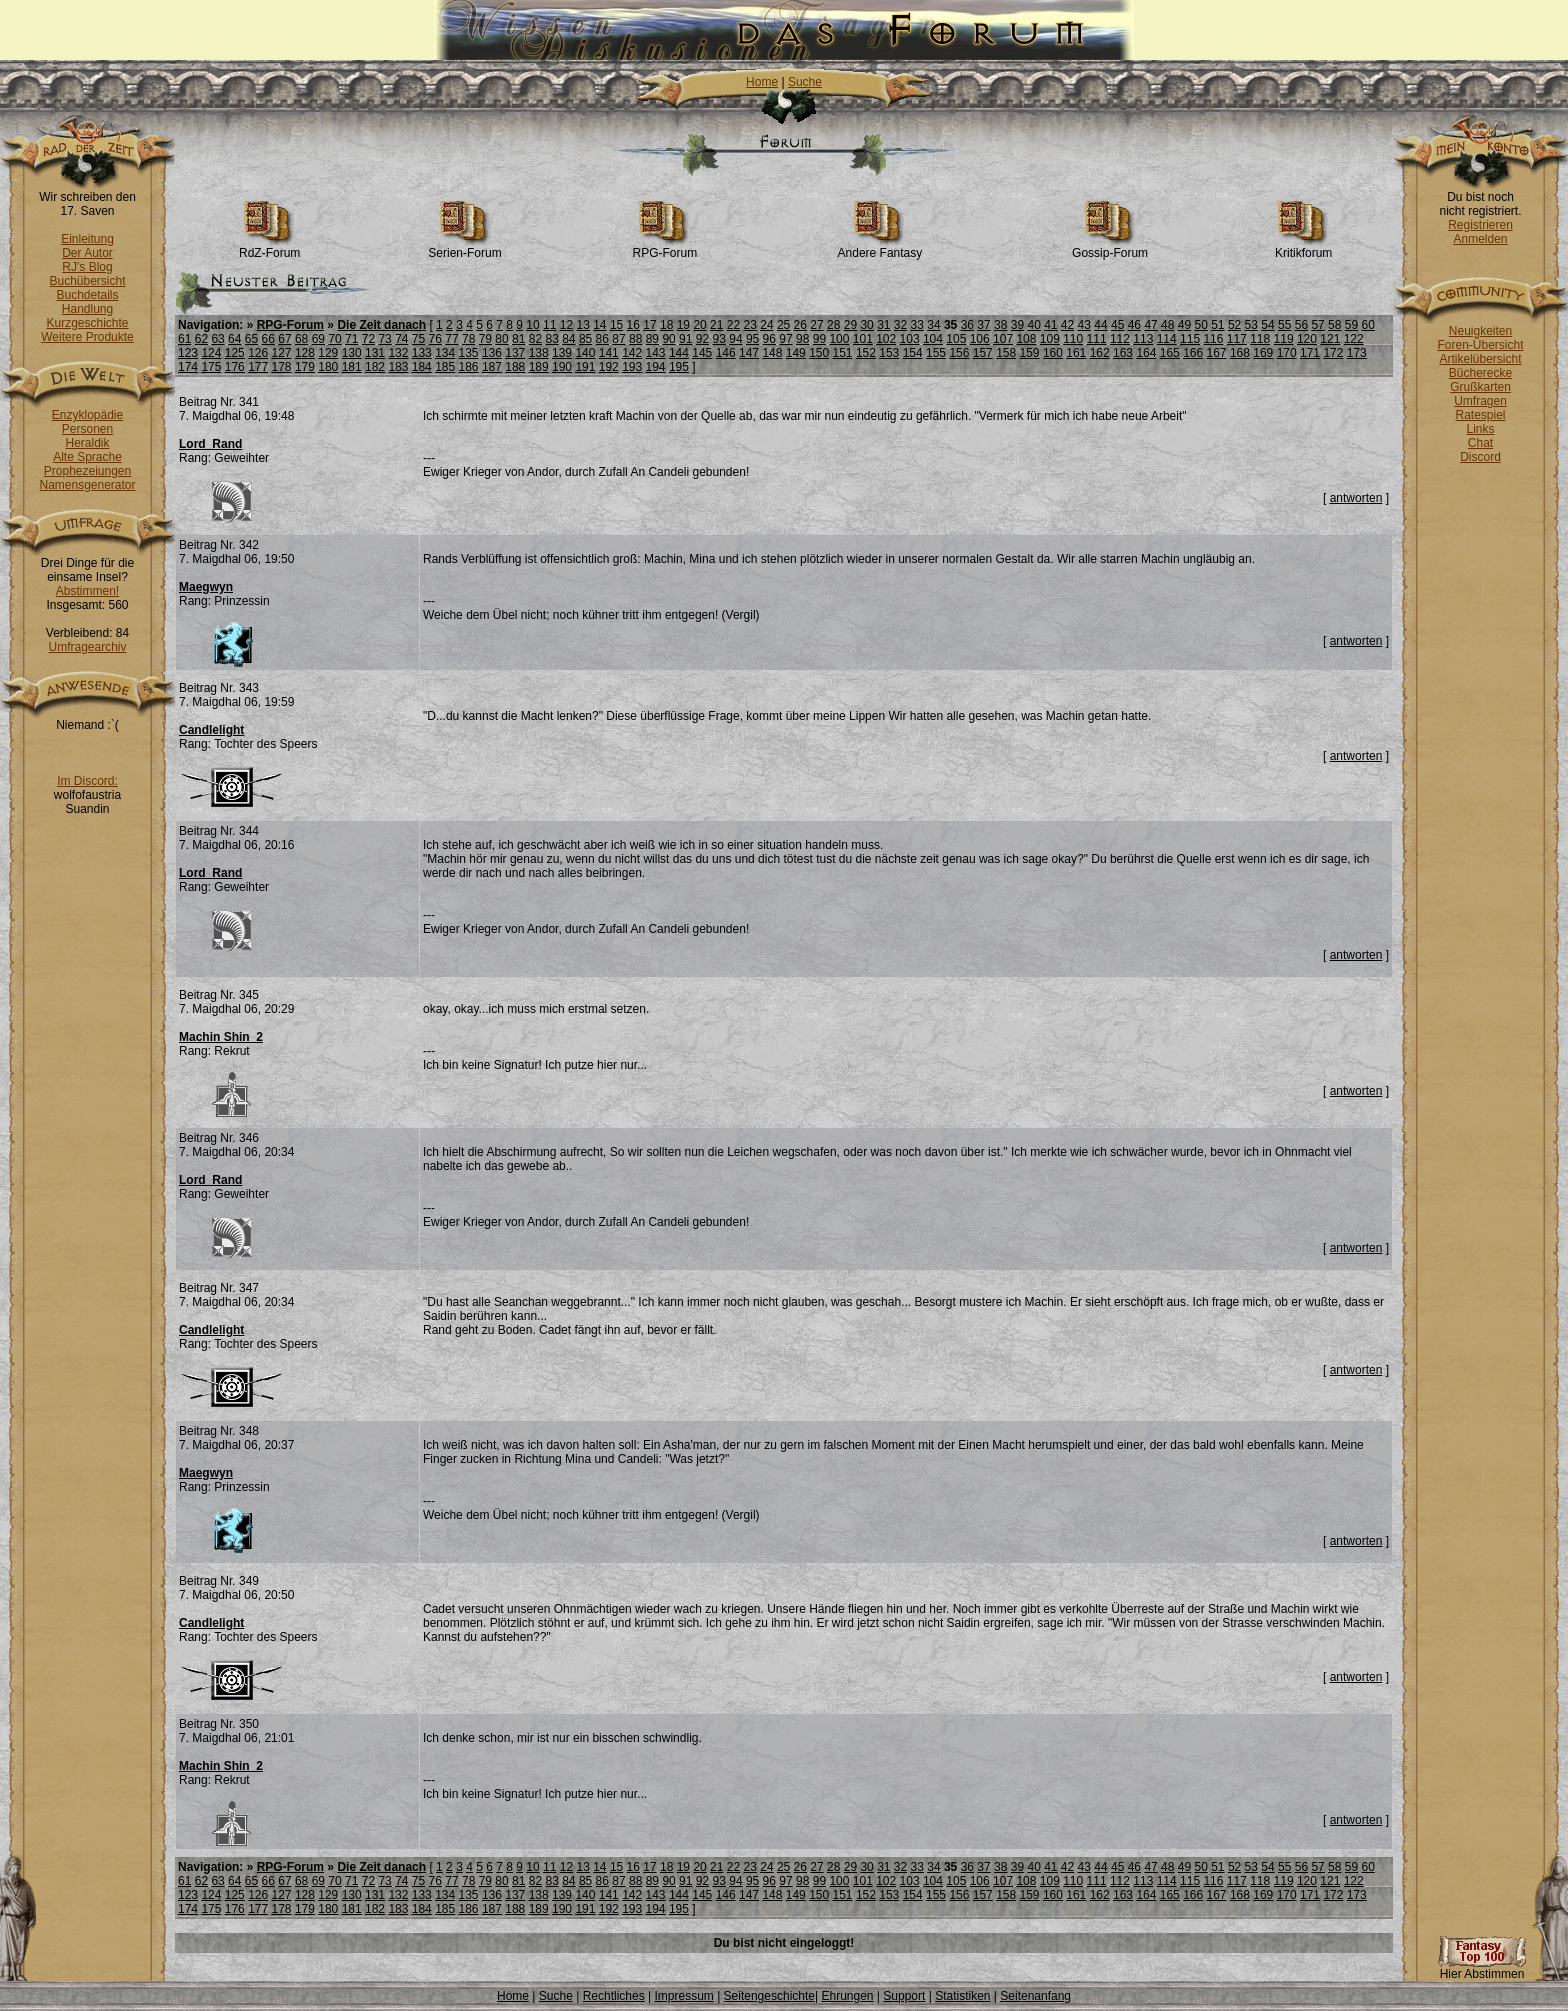 Image resolution: width=1568 pixels, height=2011 pixels. I want to click on Chat, so click(1480, 443).